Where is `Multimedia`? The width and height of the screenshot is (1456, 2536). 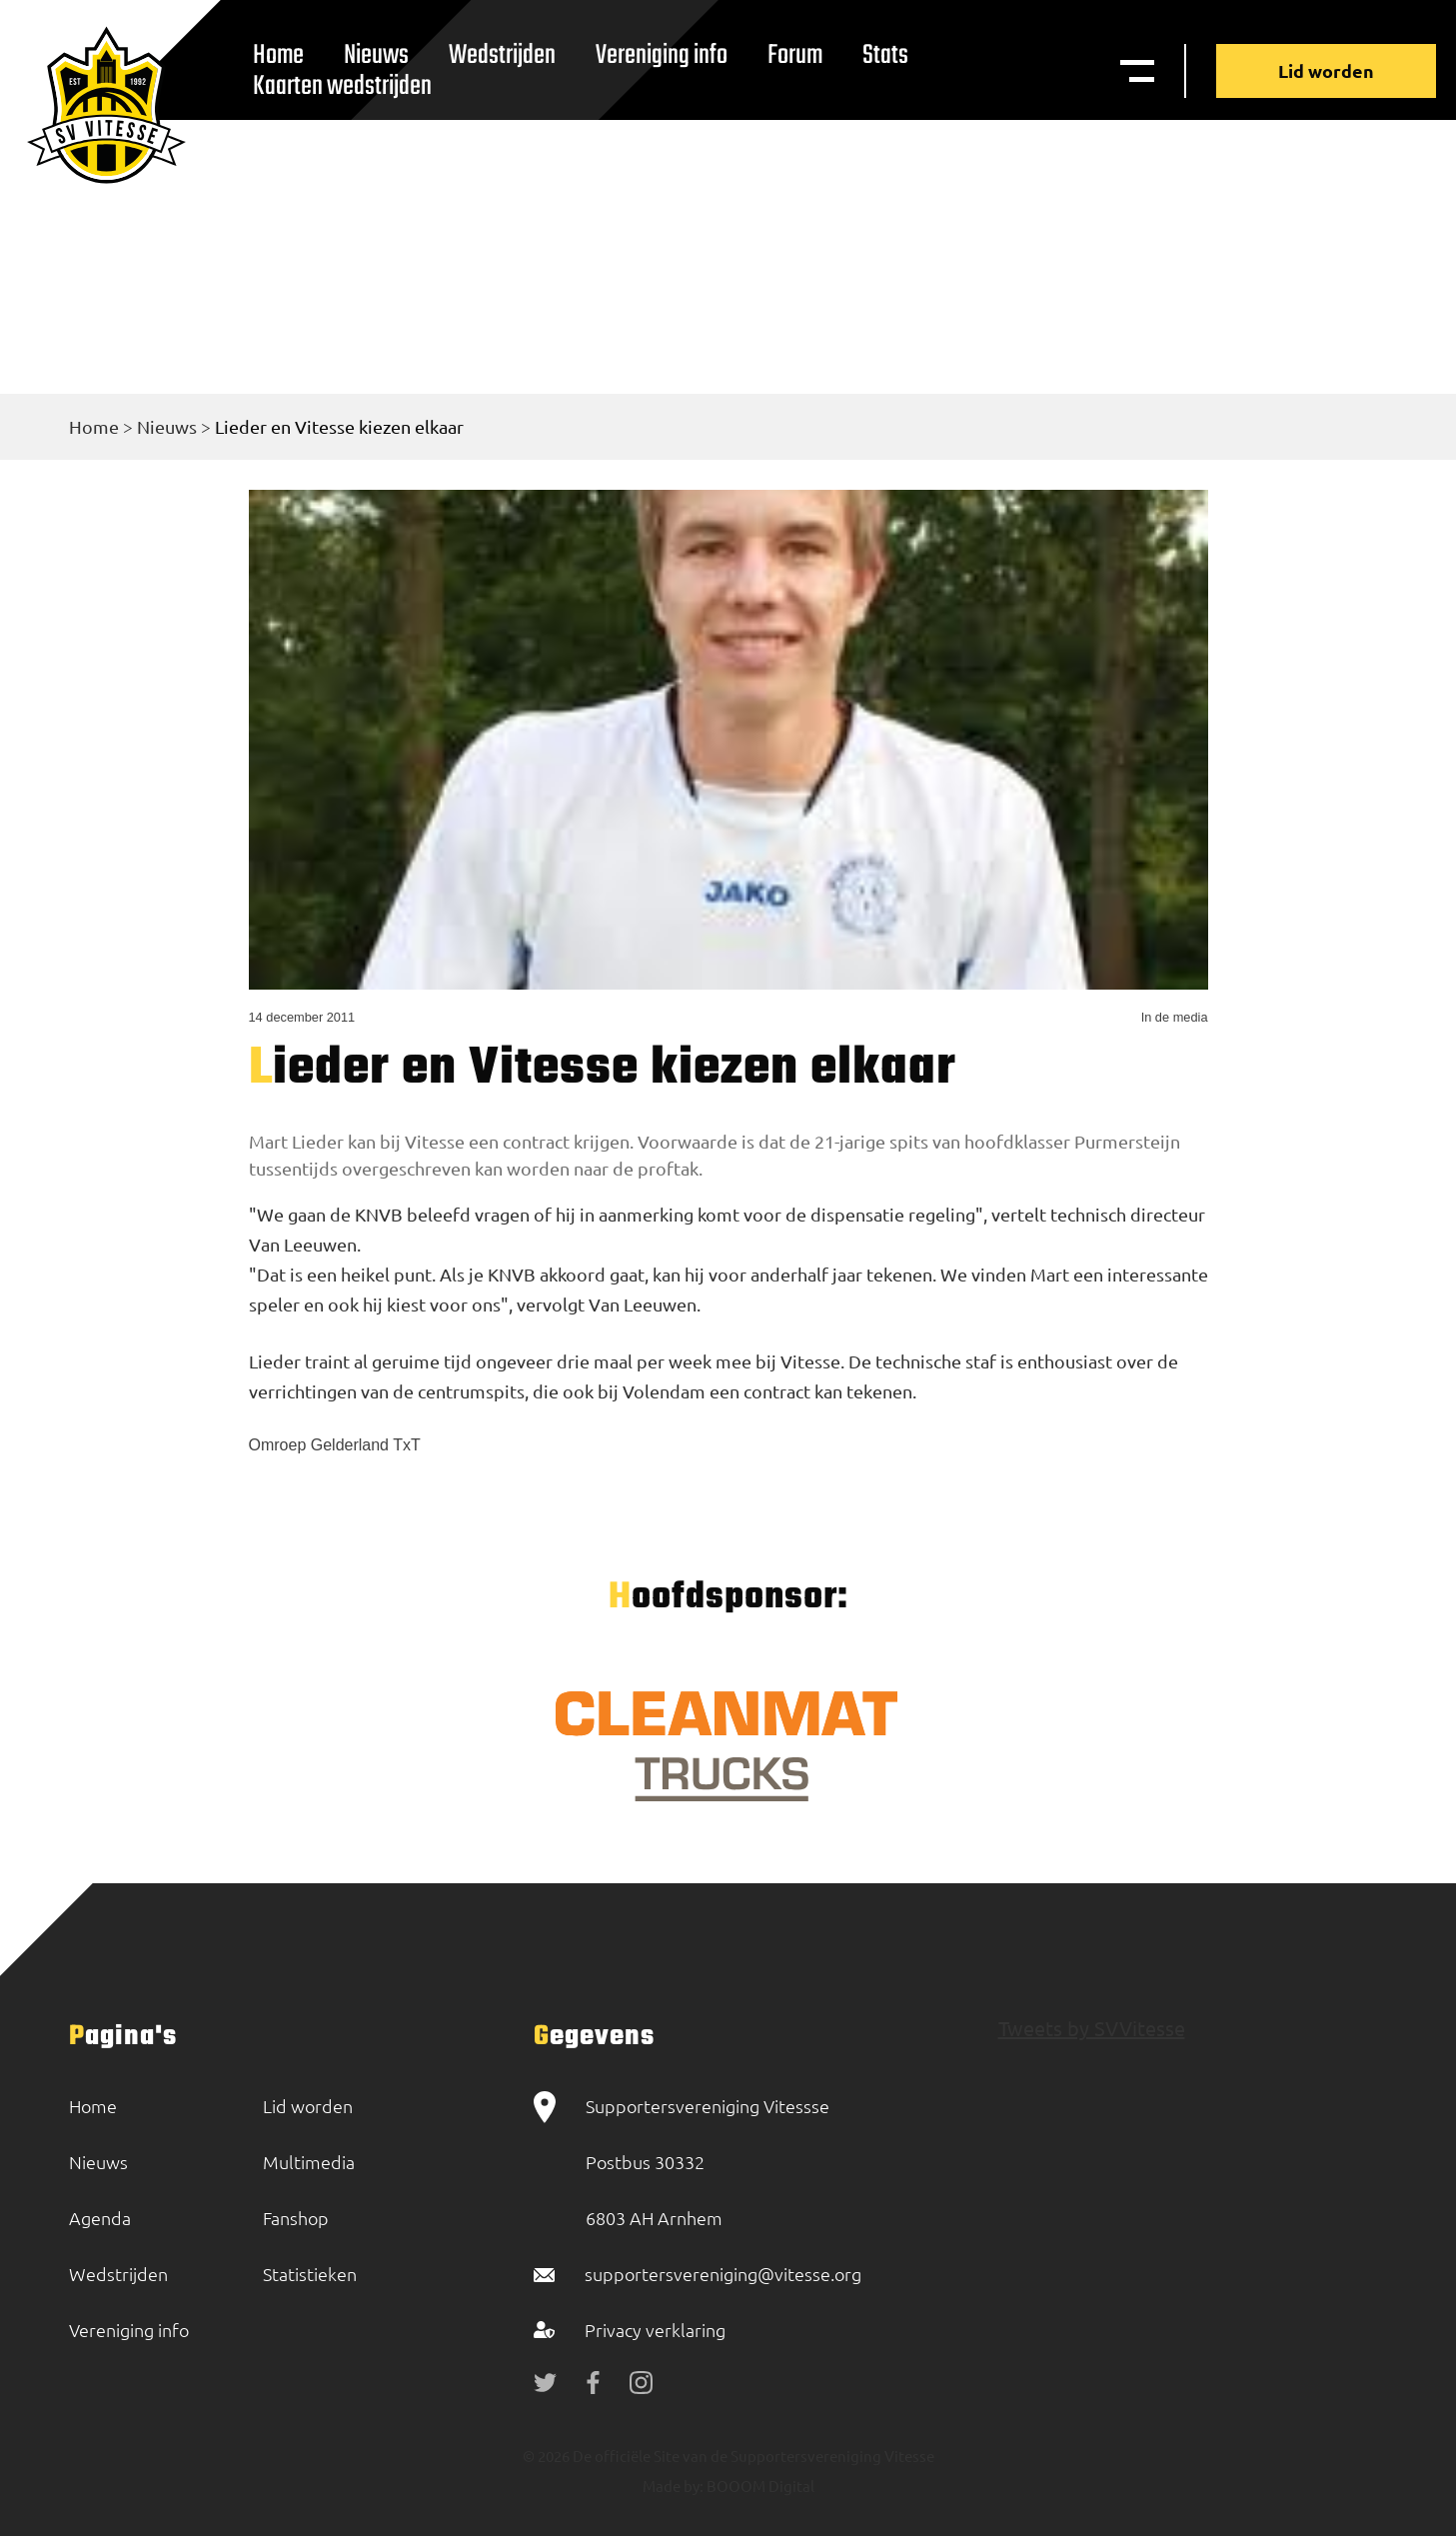 Multimedia is located at coordinates (309, 2161).